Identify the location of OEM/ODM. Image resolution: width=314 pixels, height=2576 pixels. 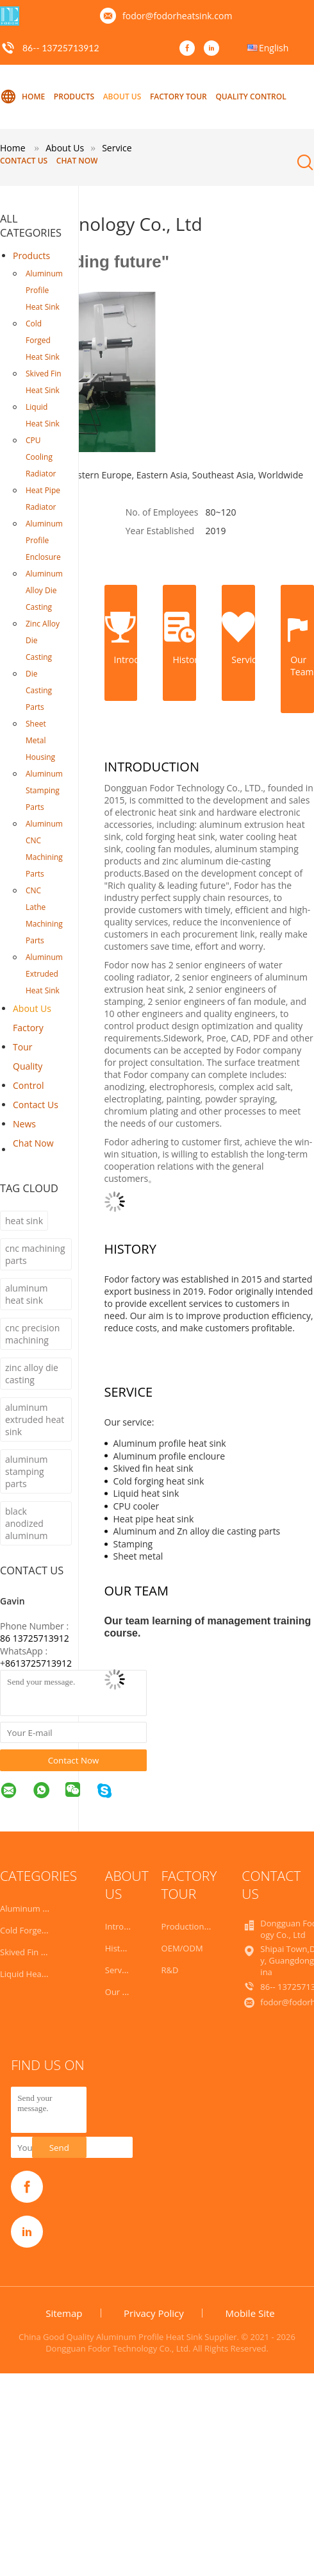
(182, 1948).